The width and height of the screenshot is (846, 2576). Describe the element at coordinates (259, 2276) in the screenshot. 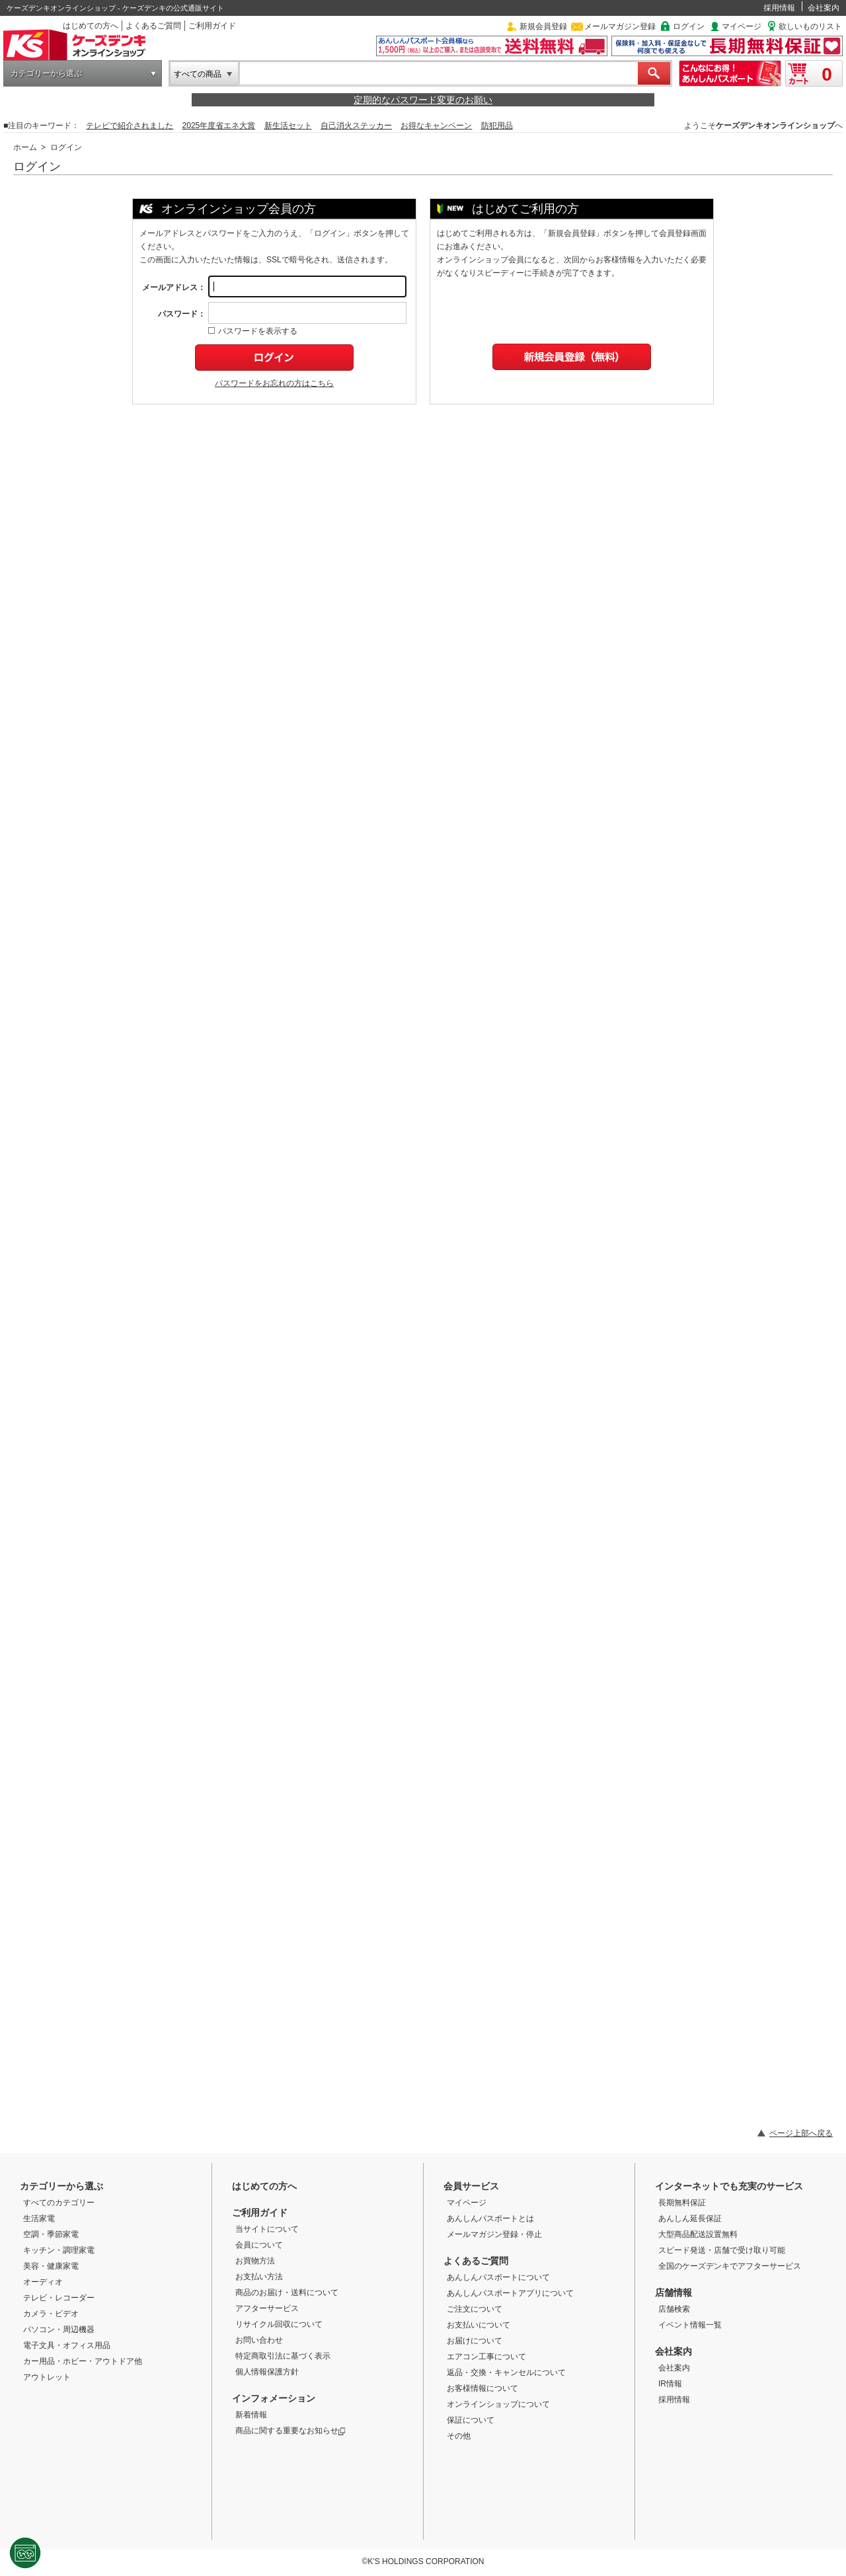

I see `お支払い方法` at that location.